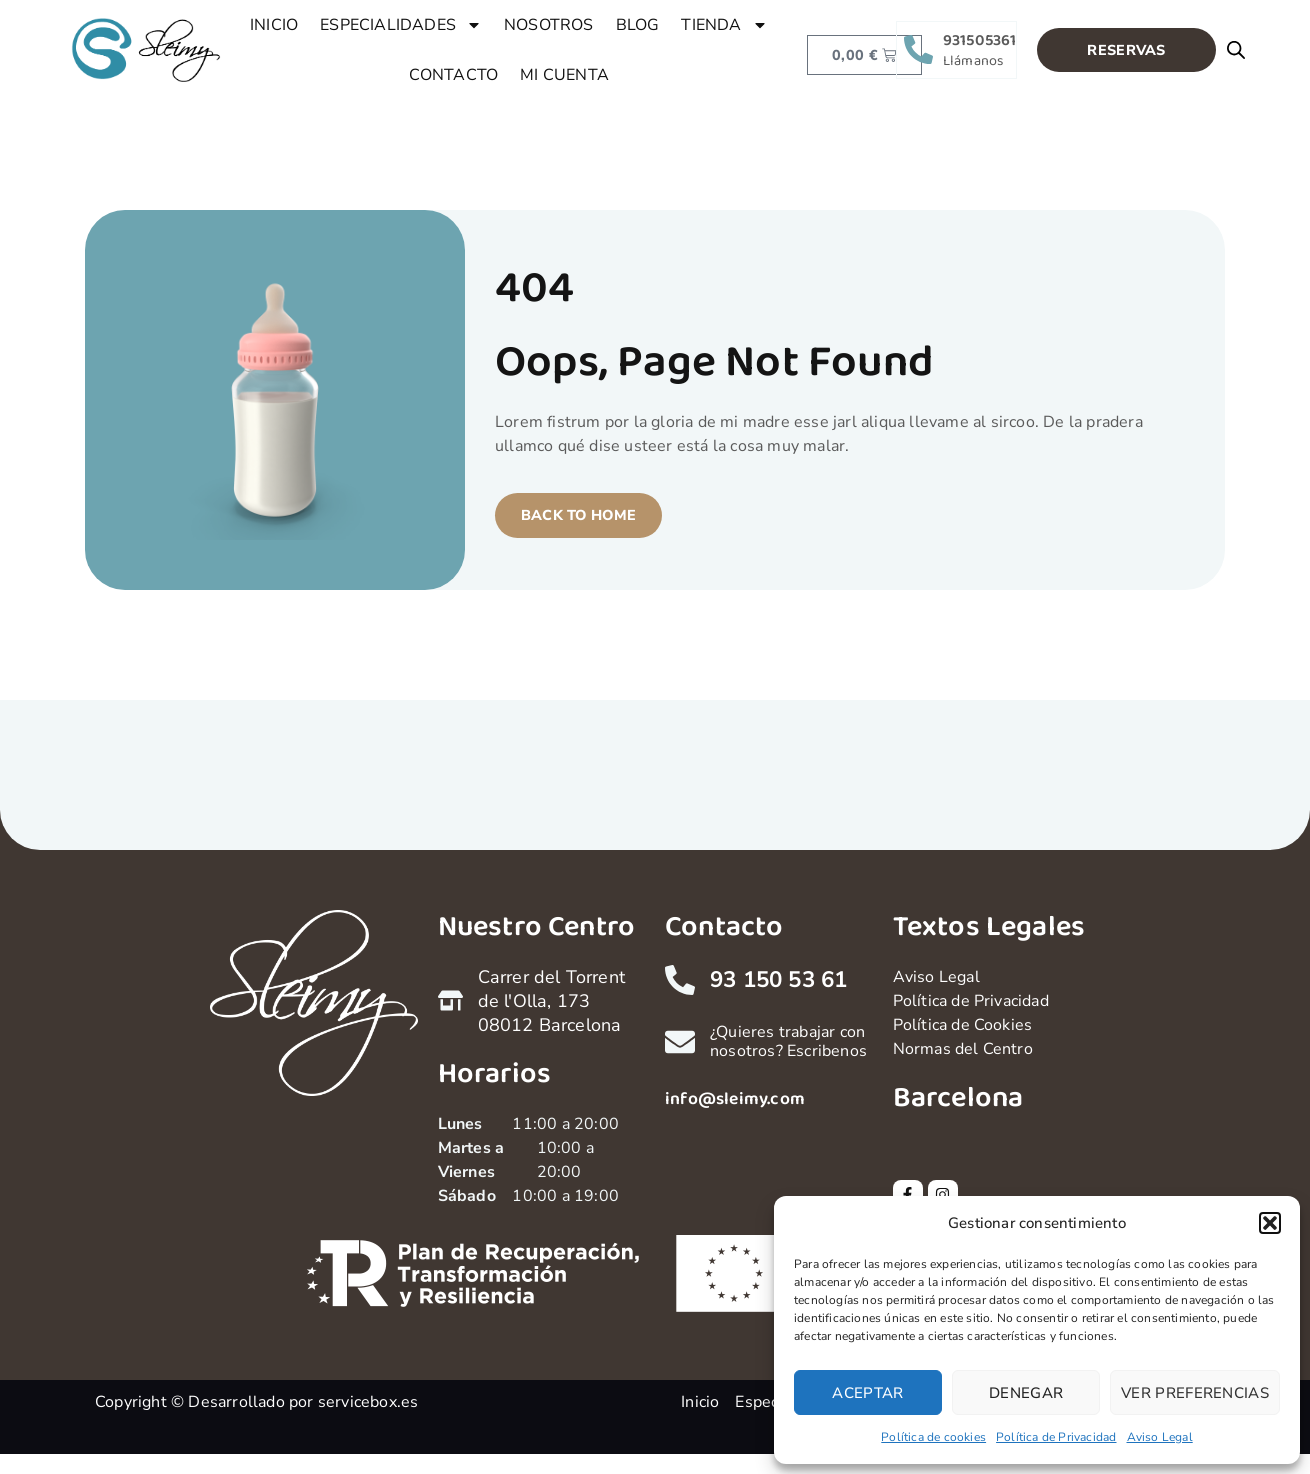 Image resolution: width=1310 pixels, height=1474 pixels. I want to click on Denegar, so click(1026, 1393).